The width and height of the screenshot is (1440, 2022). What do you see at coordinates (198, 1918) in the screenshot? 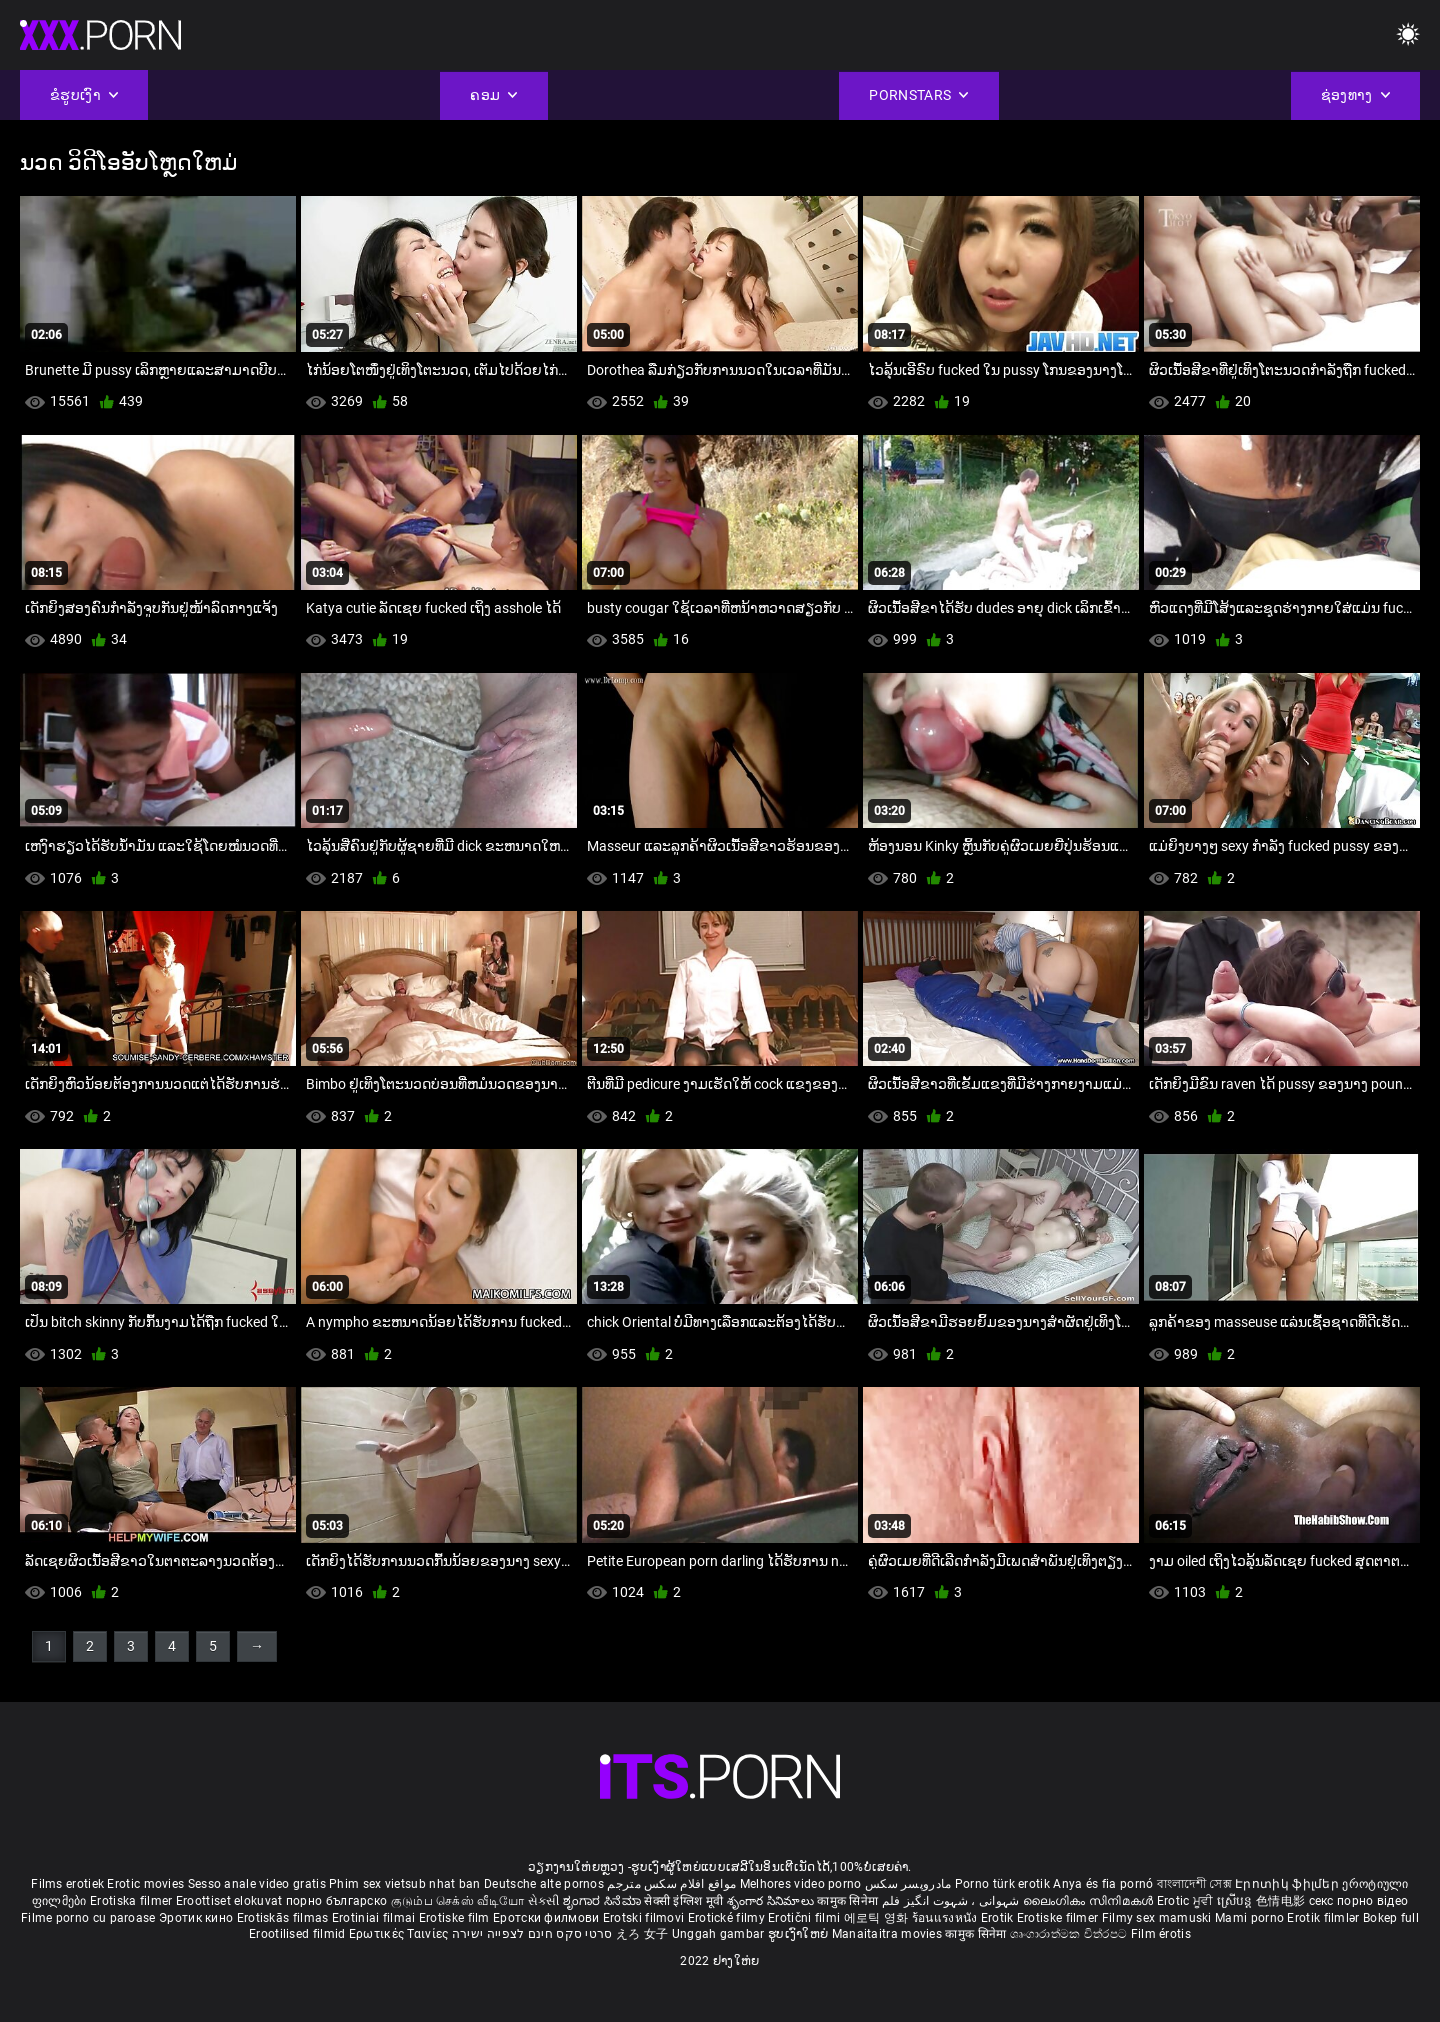
I see `Эротик кино` at bounding box center [198, 1918].